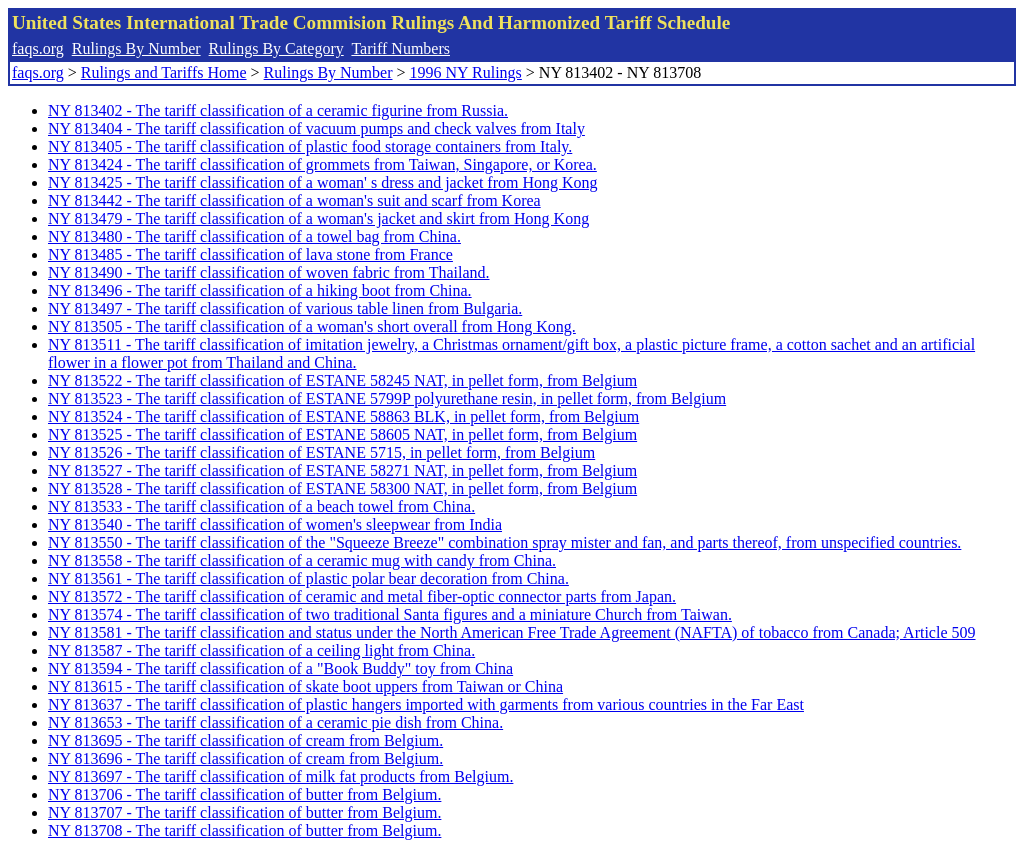 Image resolution: width=1024 pixels, height=856 pixels. Describe the element at coordinates (342, 470) in the screenshot. I see `NY 813527 - The tariff classification of ESTANE 58271 NAT, in pellet form, from Belgium` at that location.